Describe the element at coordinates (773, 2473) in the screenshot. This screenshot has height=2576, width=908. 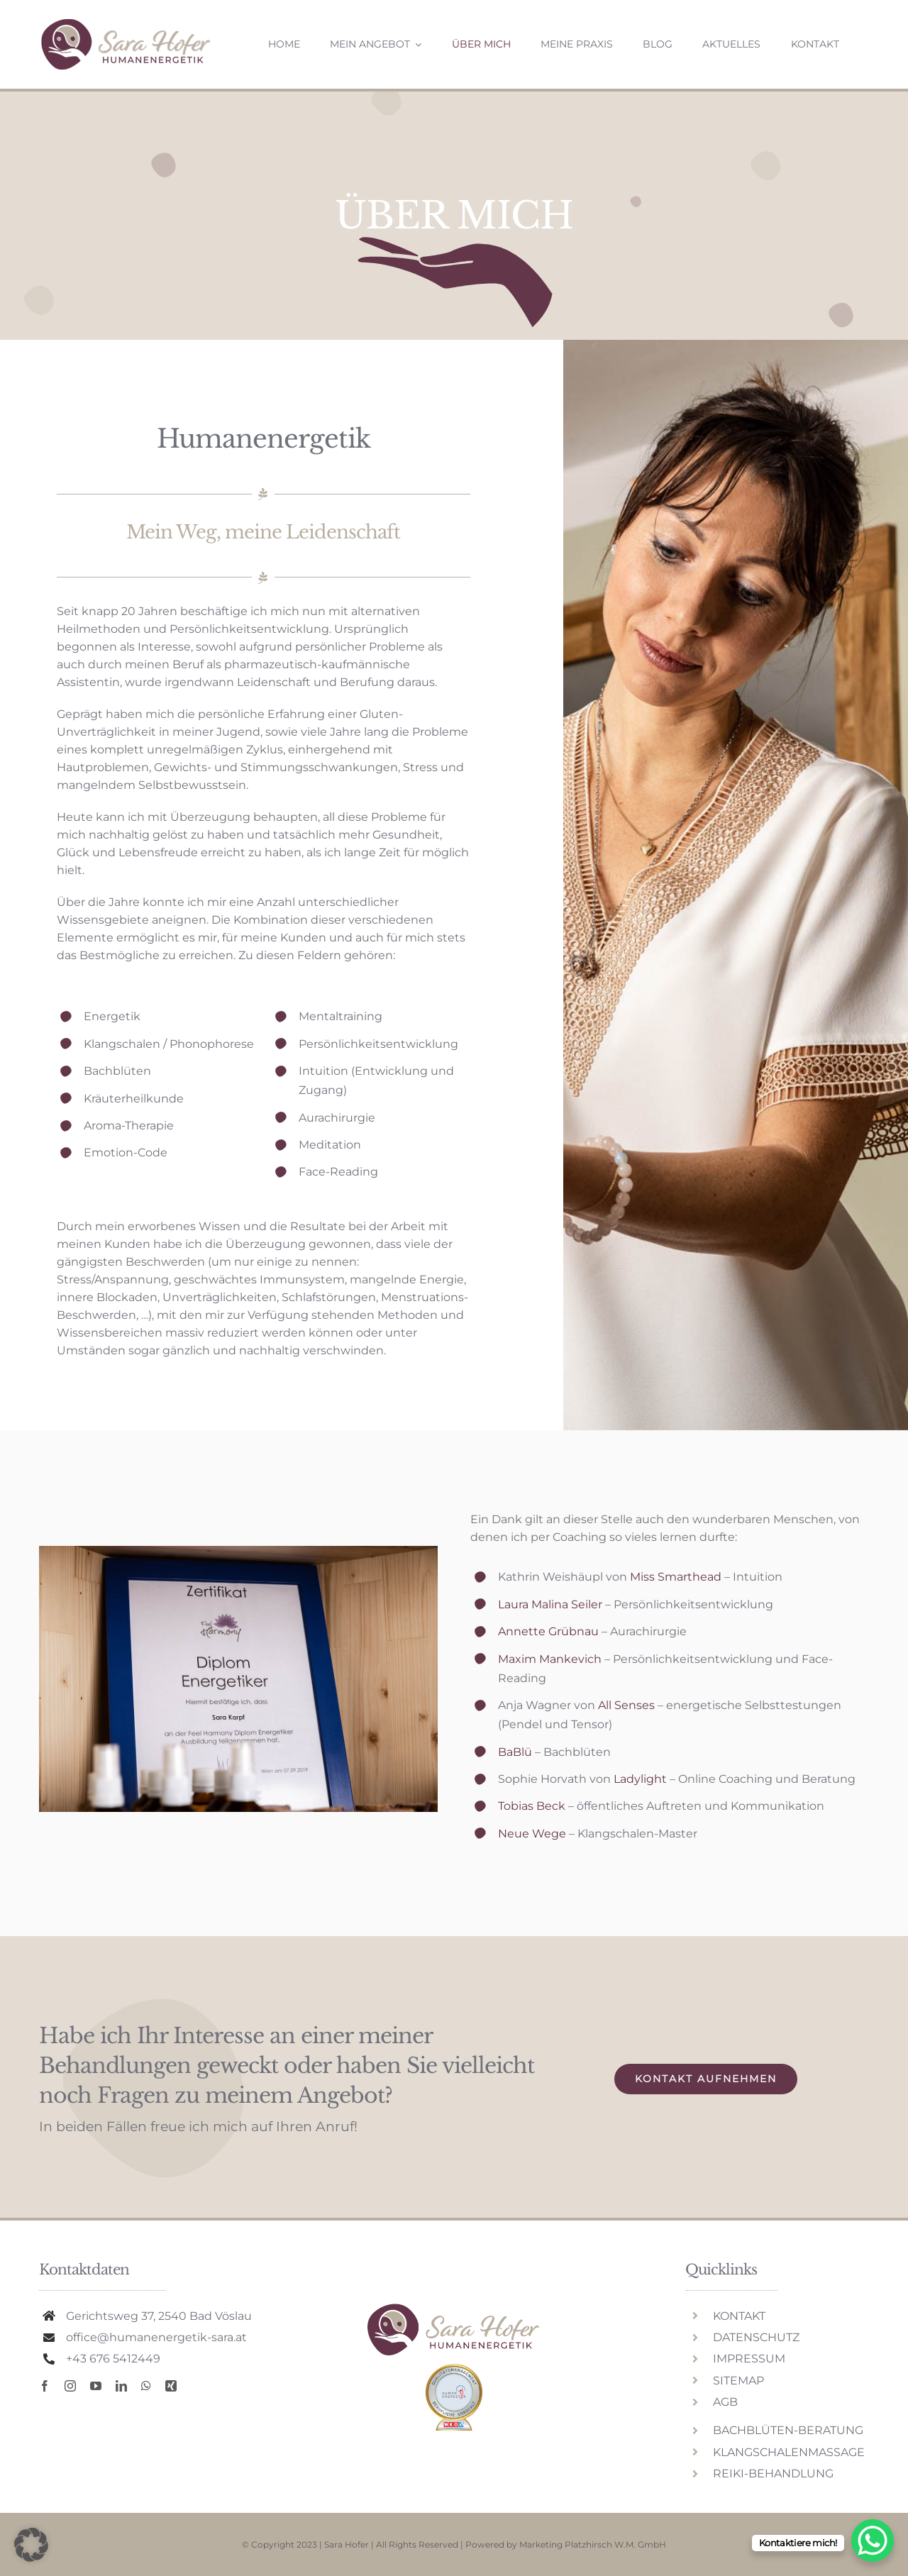
I see `REIKI-BEHANDLUNG` at that location.